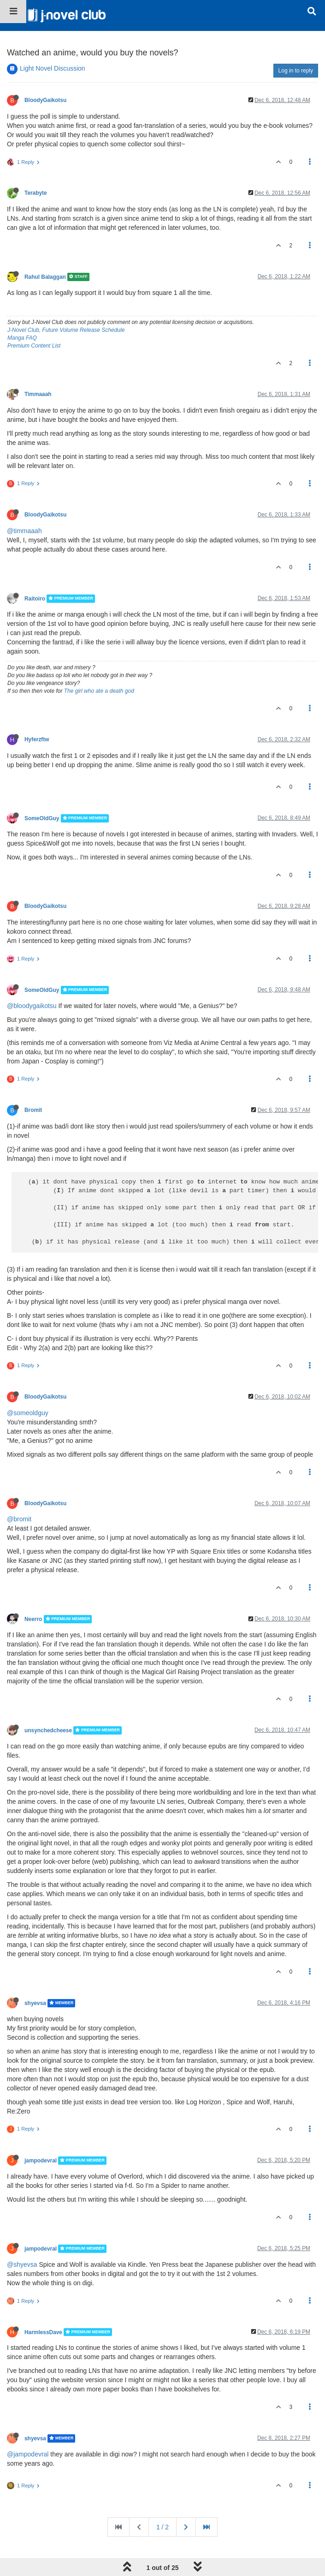 Image resolution: width=325 pixels, height=2576 pixels. Describe the element at coordinates (34, 598) in the screenshot. I see `Raitoiro` at that location.